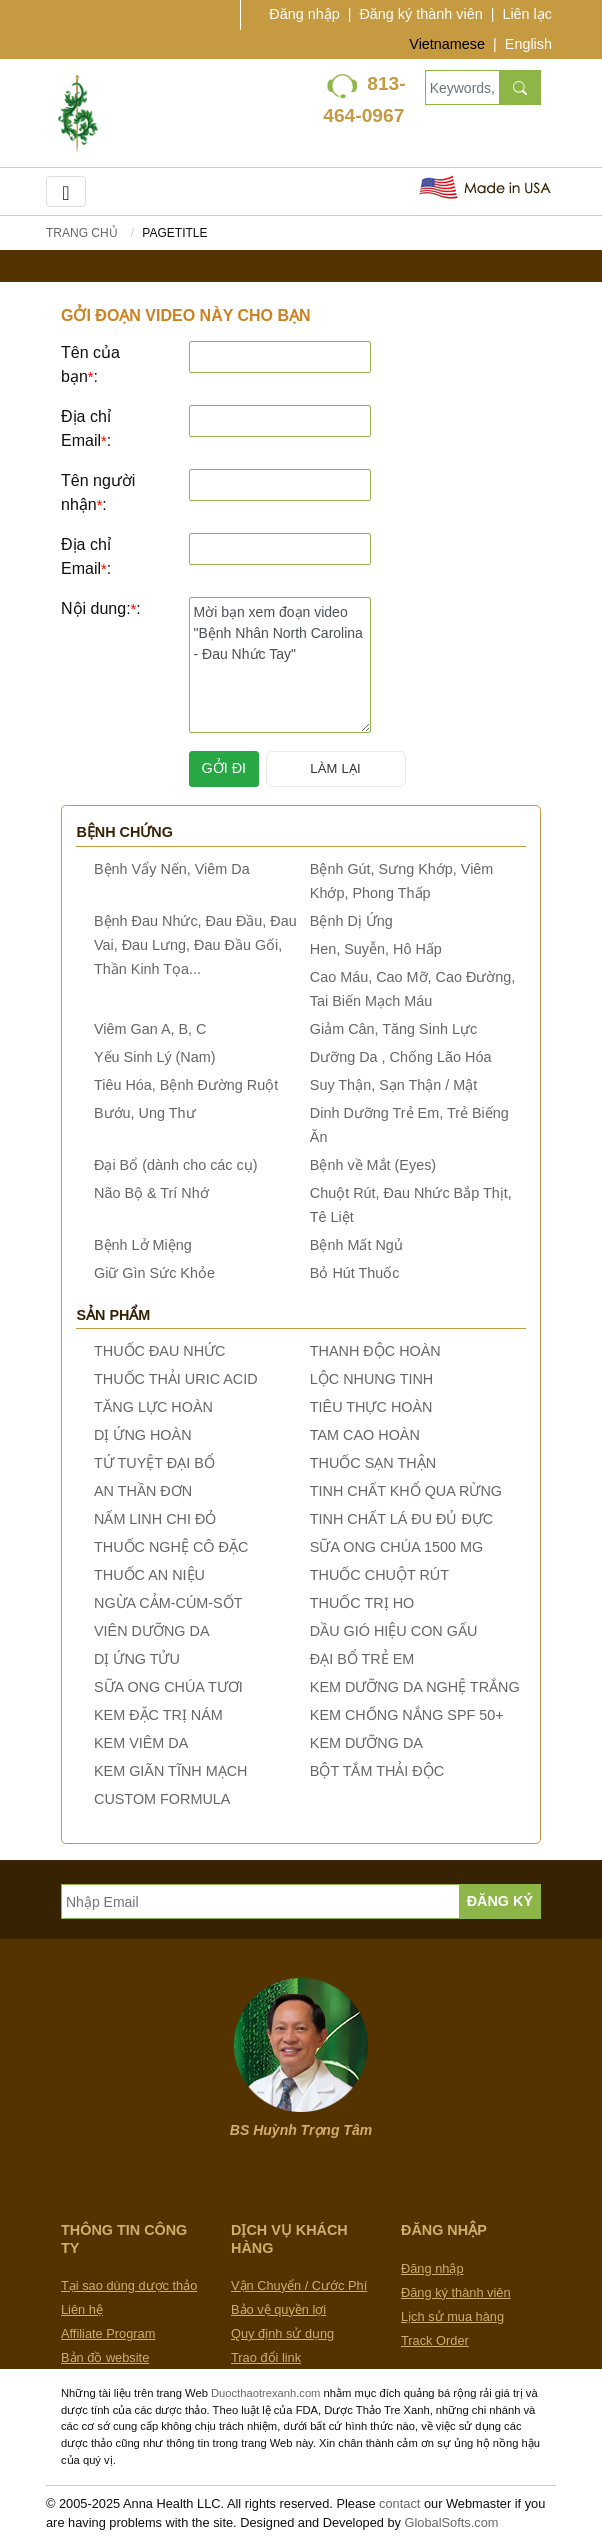 This screenshot has width=602, height=2540. What do you see at coordinates (170, 1771) in the screenshot?
I see `KEM GIÃN TĨNH MẠCH` at bounding box center [170, 1771].